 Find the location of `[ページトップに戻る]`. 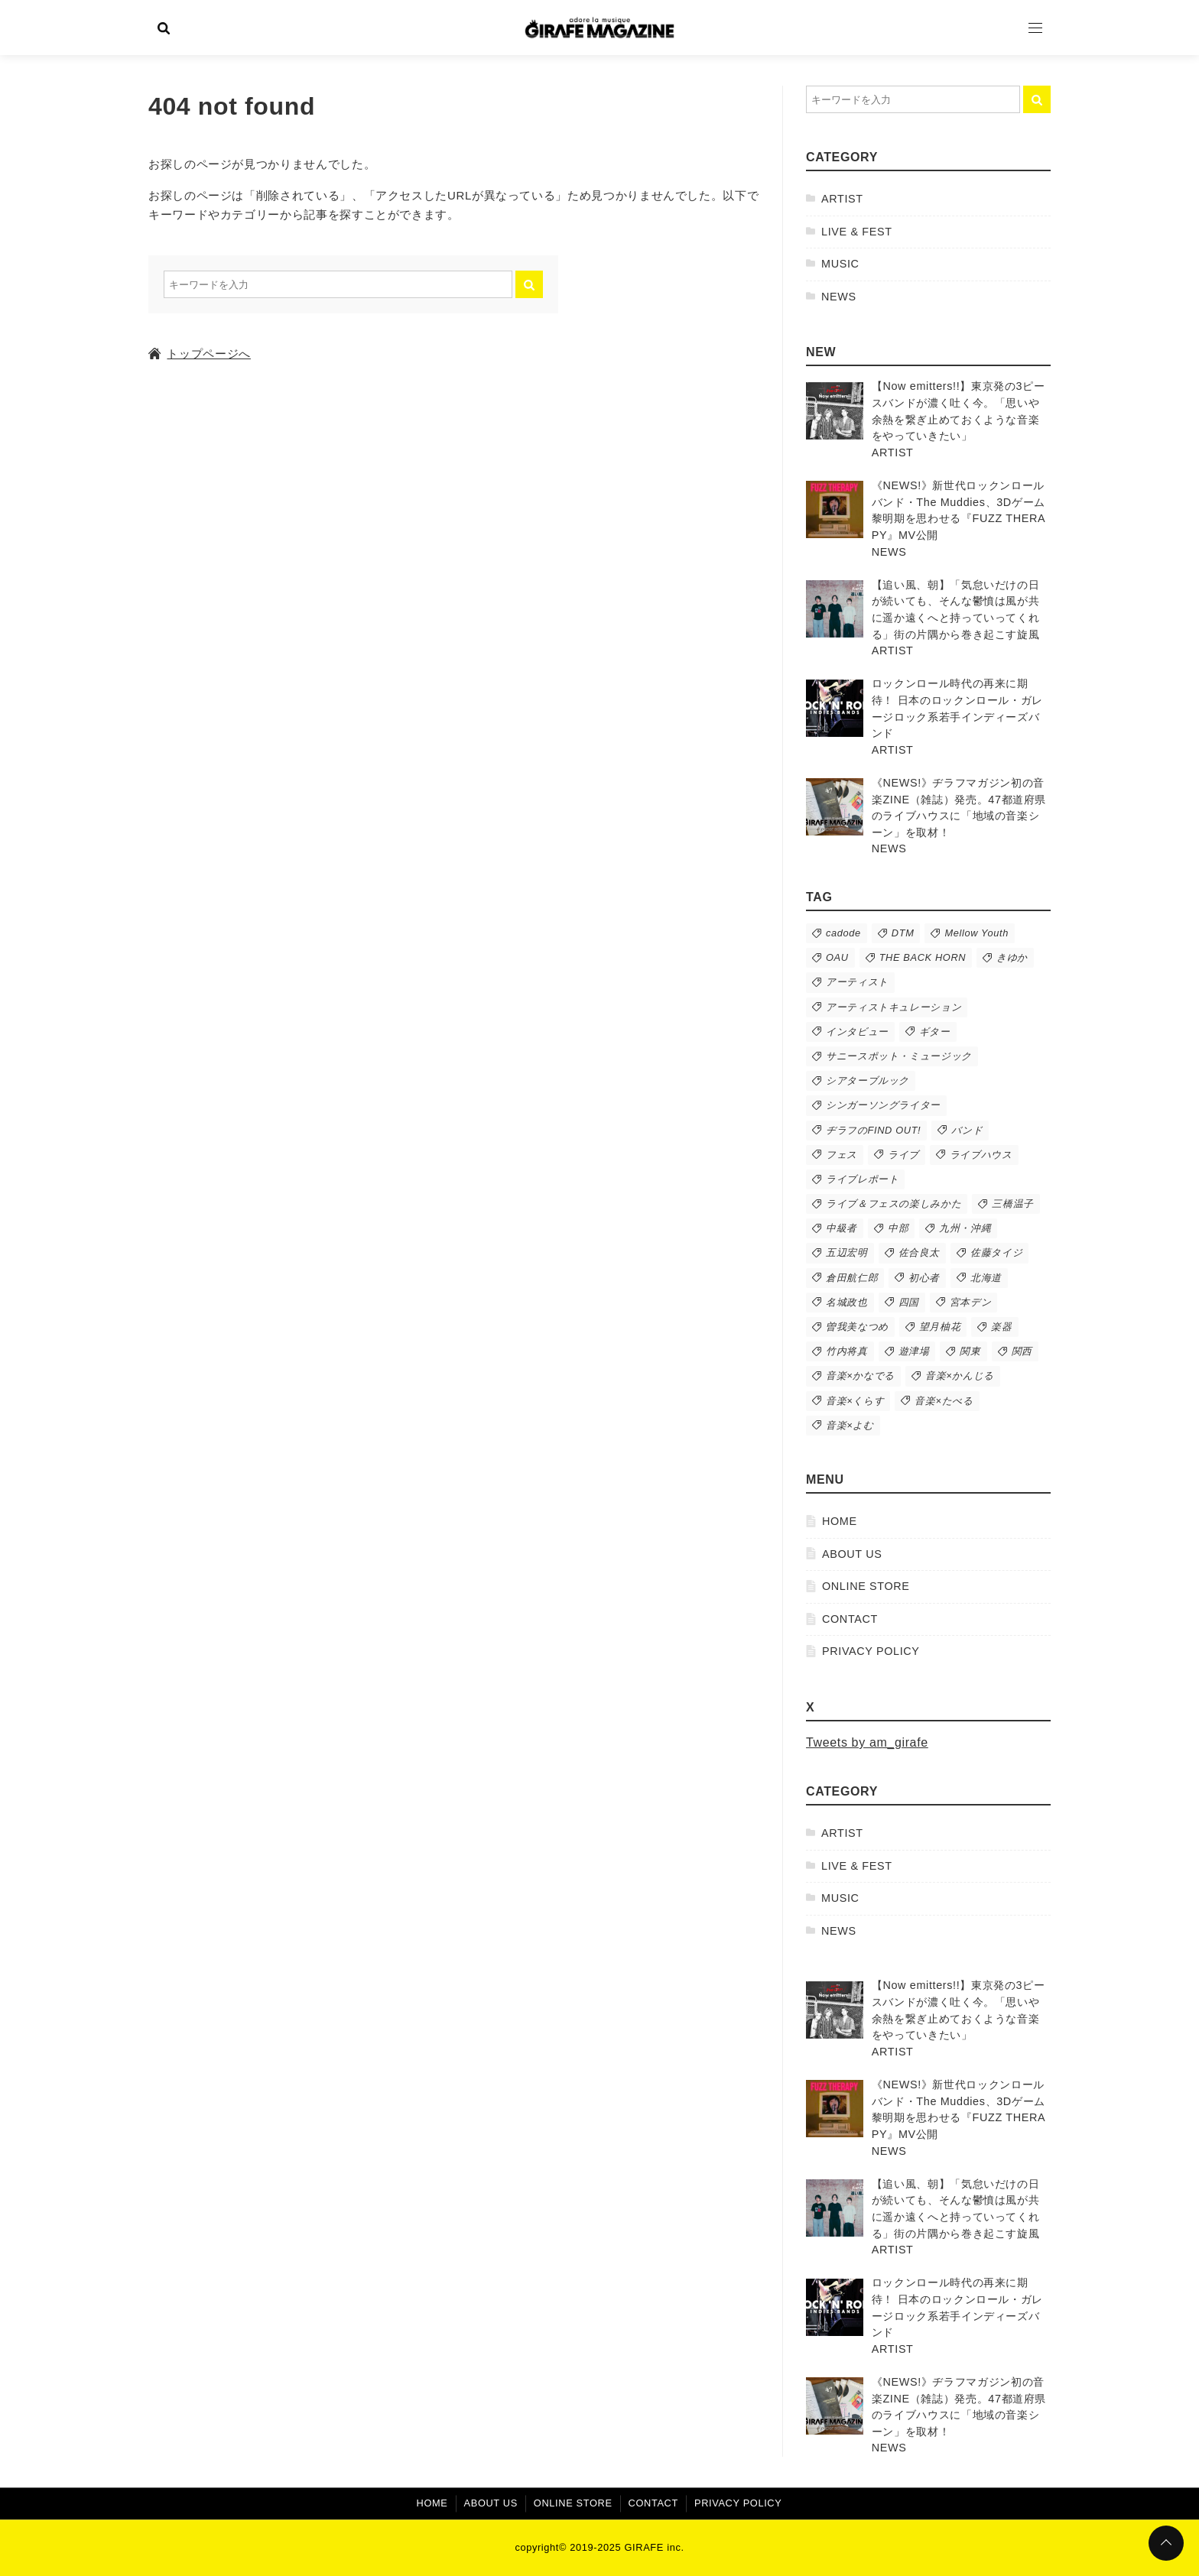

[ページトップに戻る] is located at coordinates (1166, 2543).